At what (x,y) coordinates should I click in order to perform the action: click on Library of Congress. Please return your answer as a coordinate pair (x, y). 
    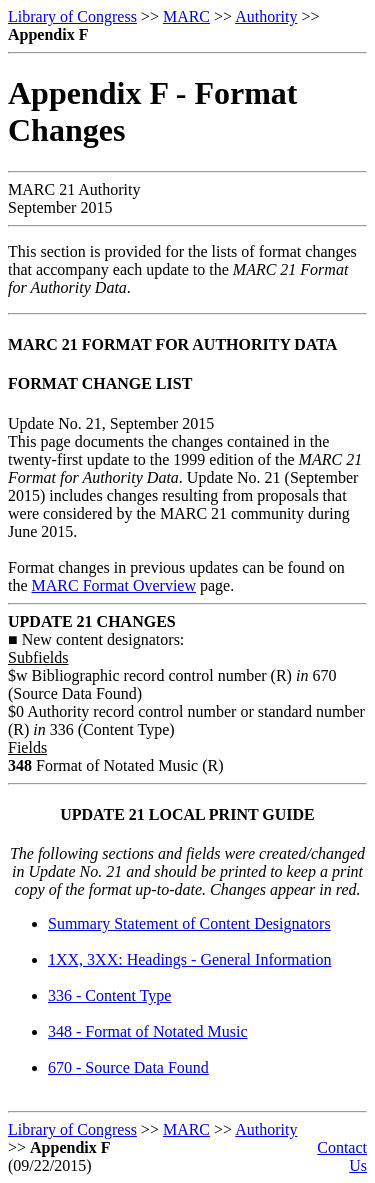
    Looking at the image, I should click on (72, 16).